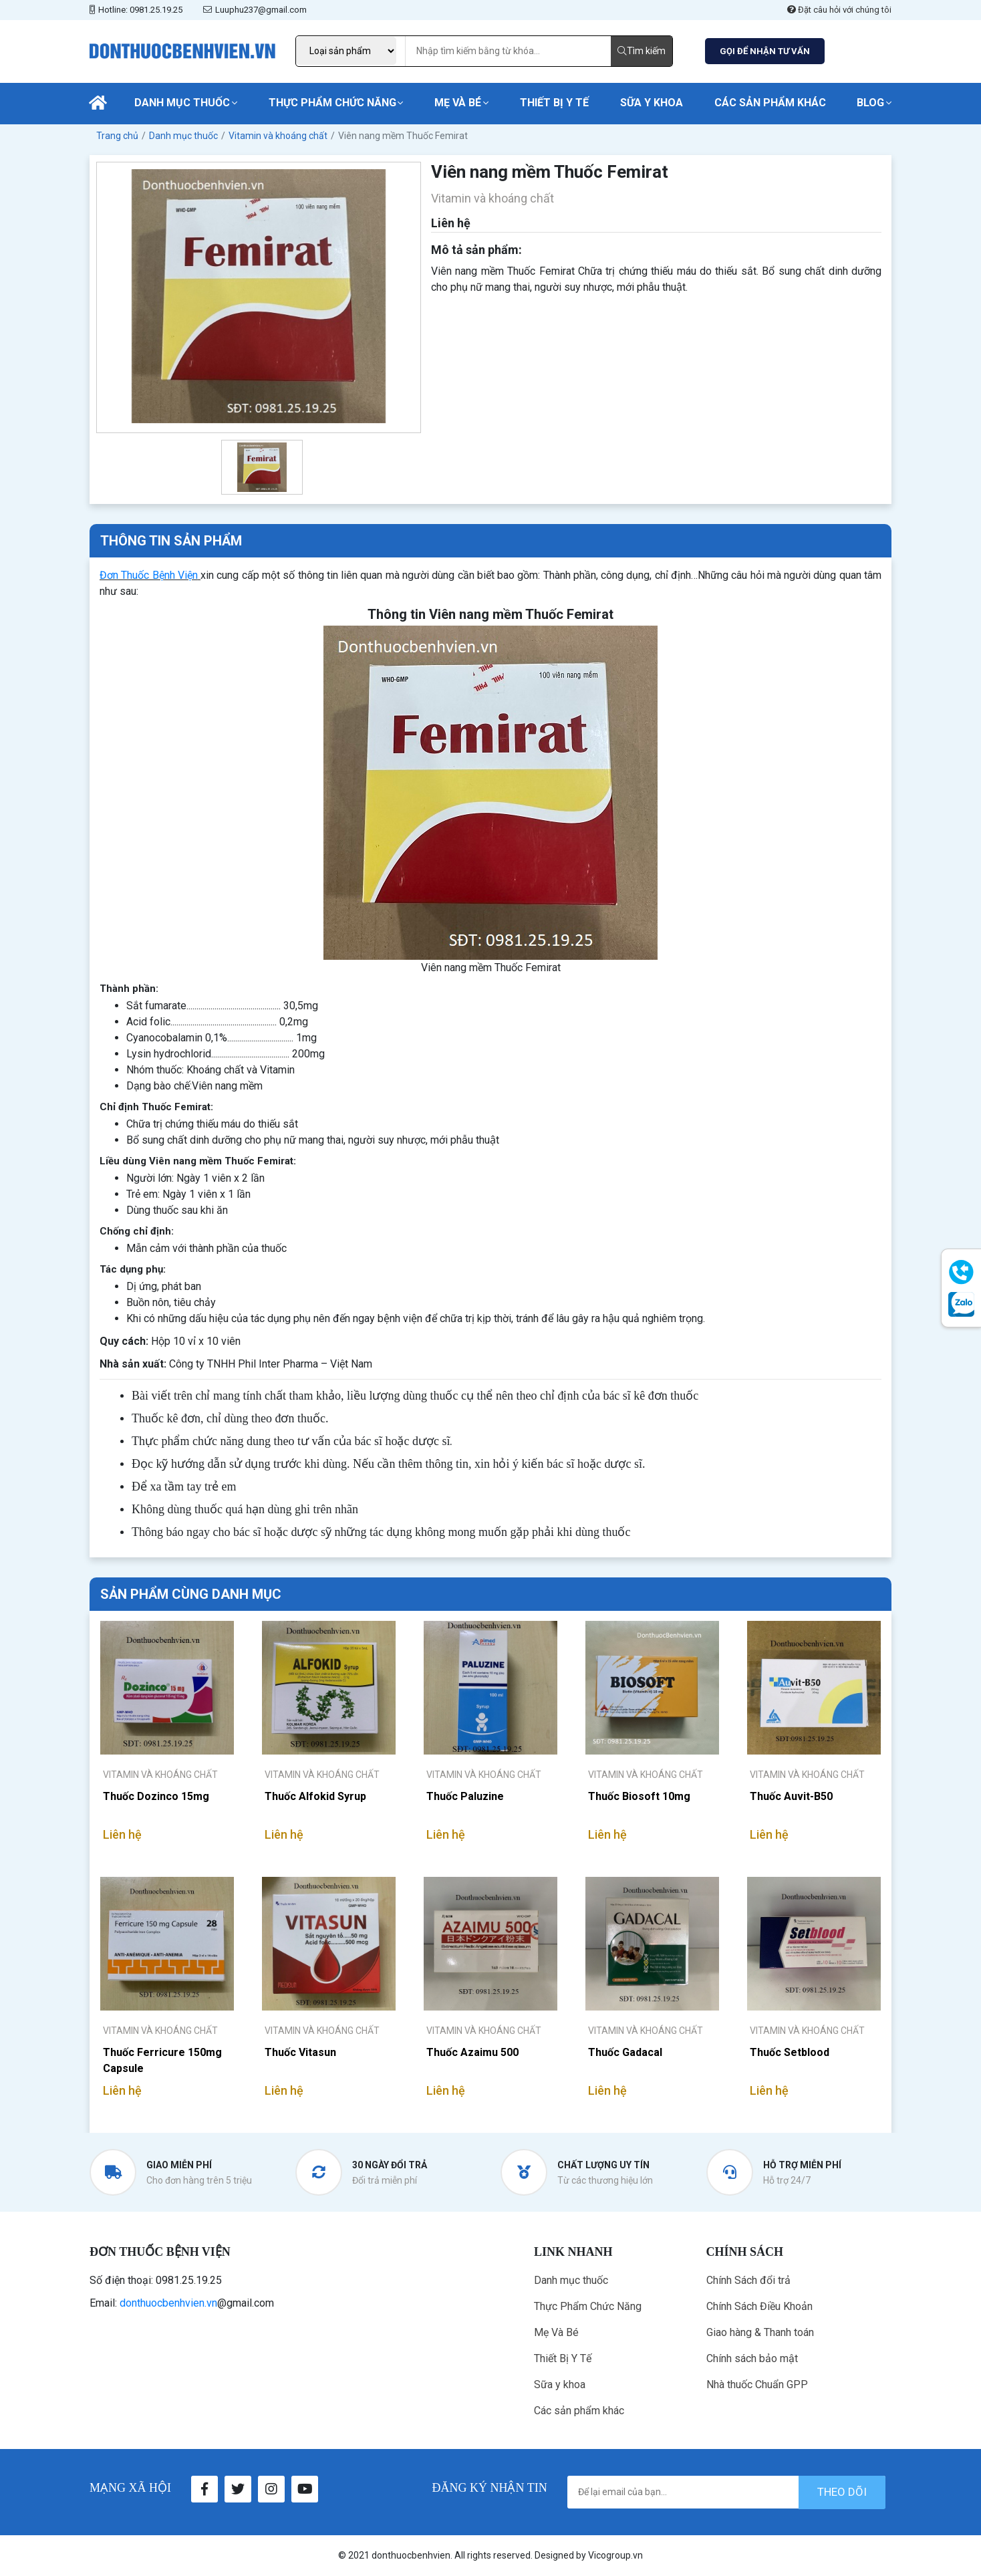 Image resolution: width=981 pixels, height=2576 pixels. Describe the element at coordinates (752, 2358) in the screenshot. I see `Chính sách bảo mật` at that location.